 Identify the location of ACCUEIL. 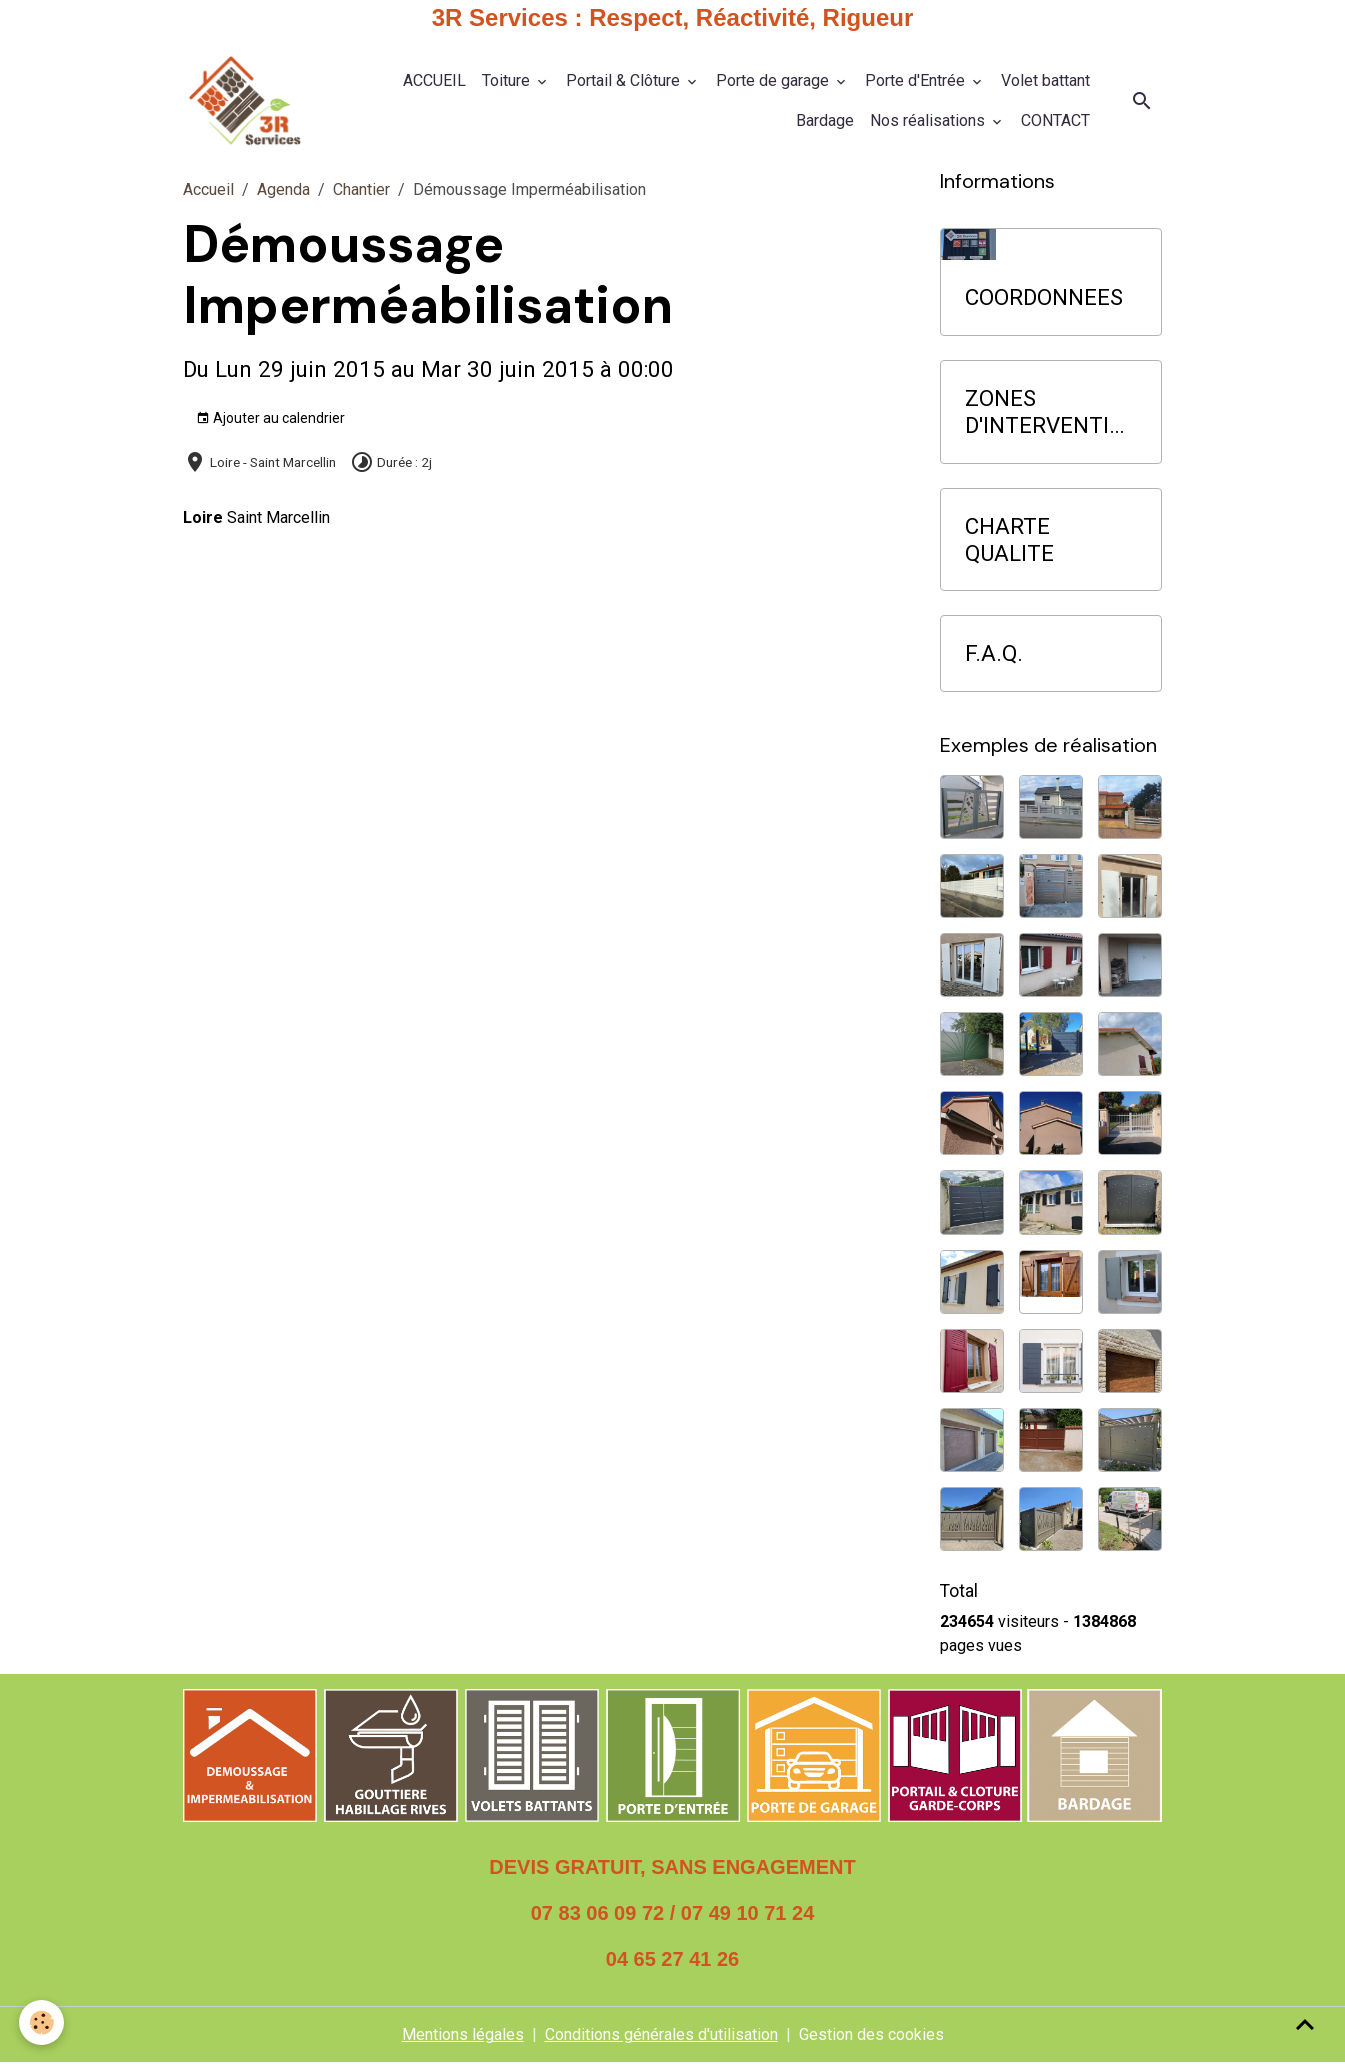
(434, 80).